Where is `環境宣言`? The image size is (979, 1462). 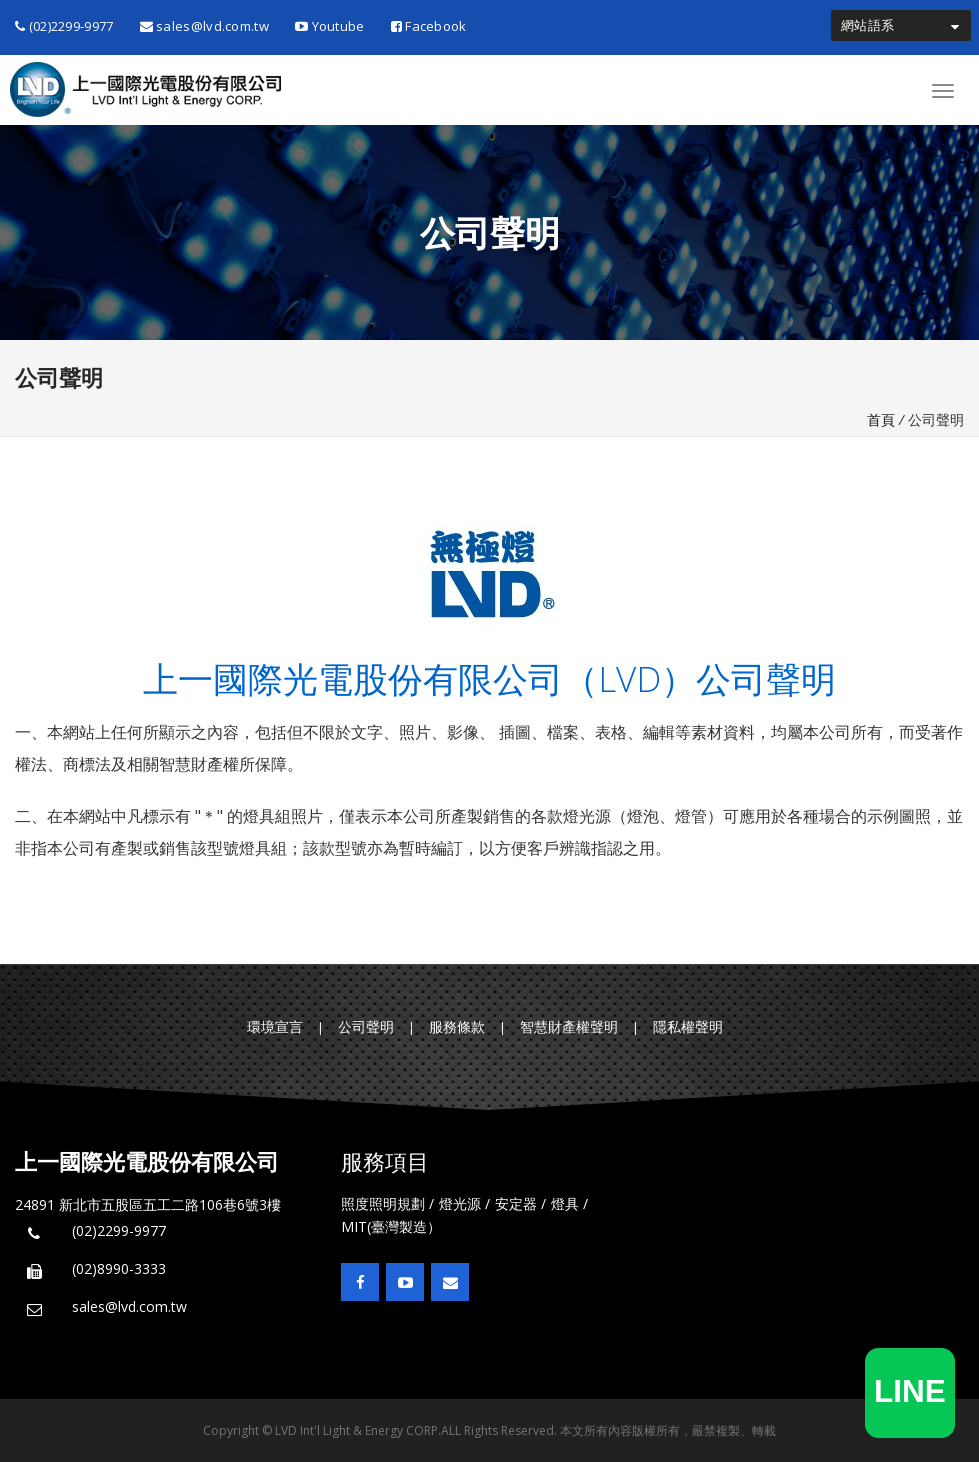
環境宣言 is located at coordinates (275, 1026).